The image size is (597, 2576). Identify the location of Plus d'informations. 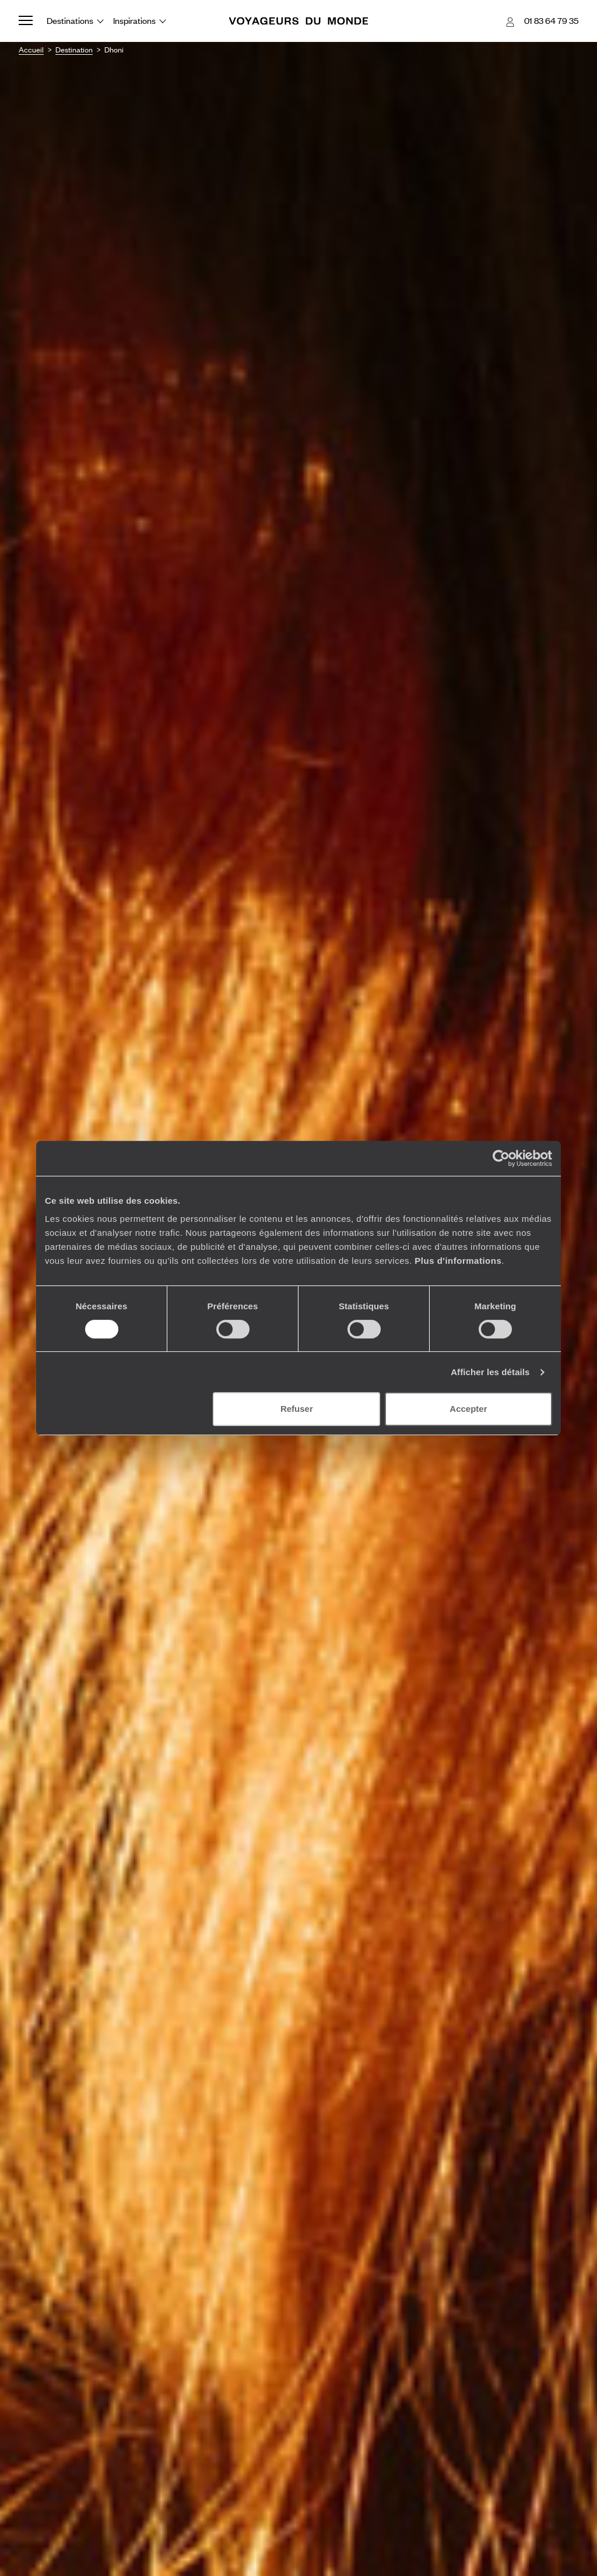
(458, 1261).